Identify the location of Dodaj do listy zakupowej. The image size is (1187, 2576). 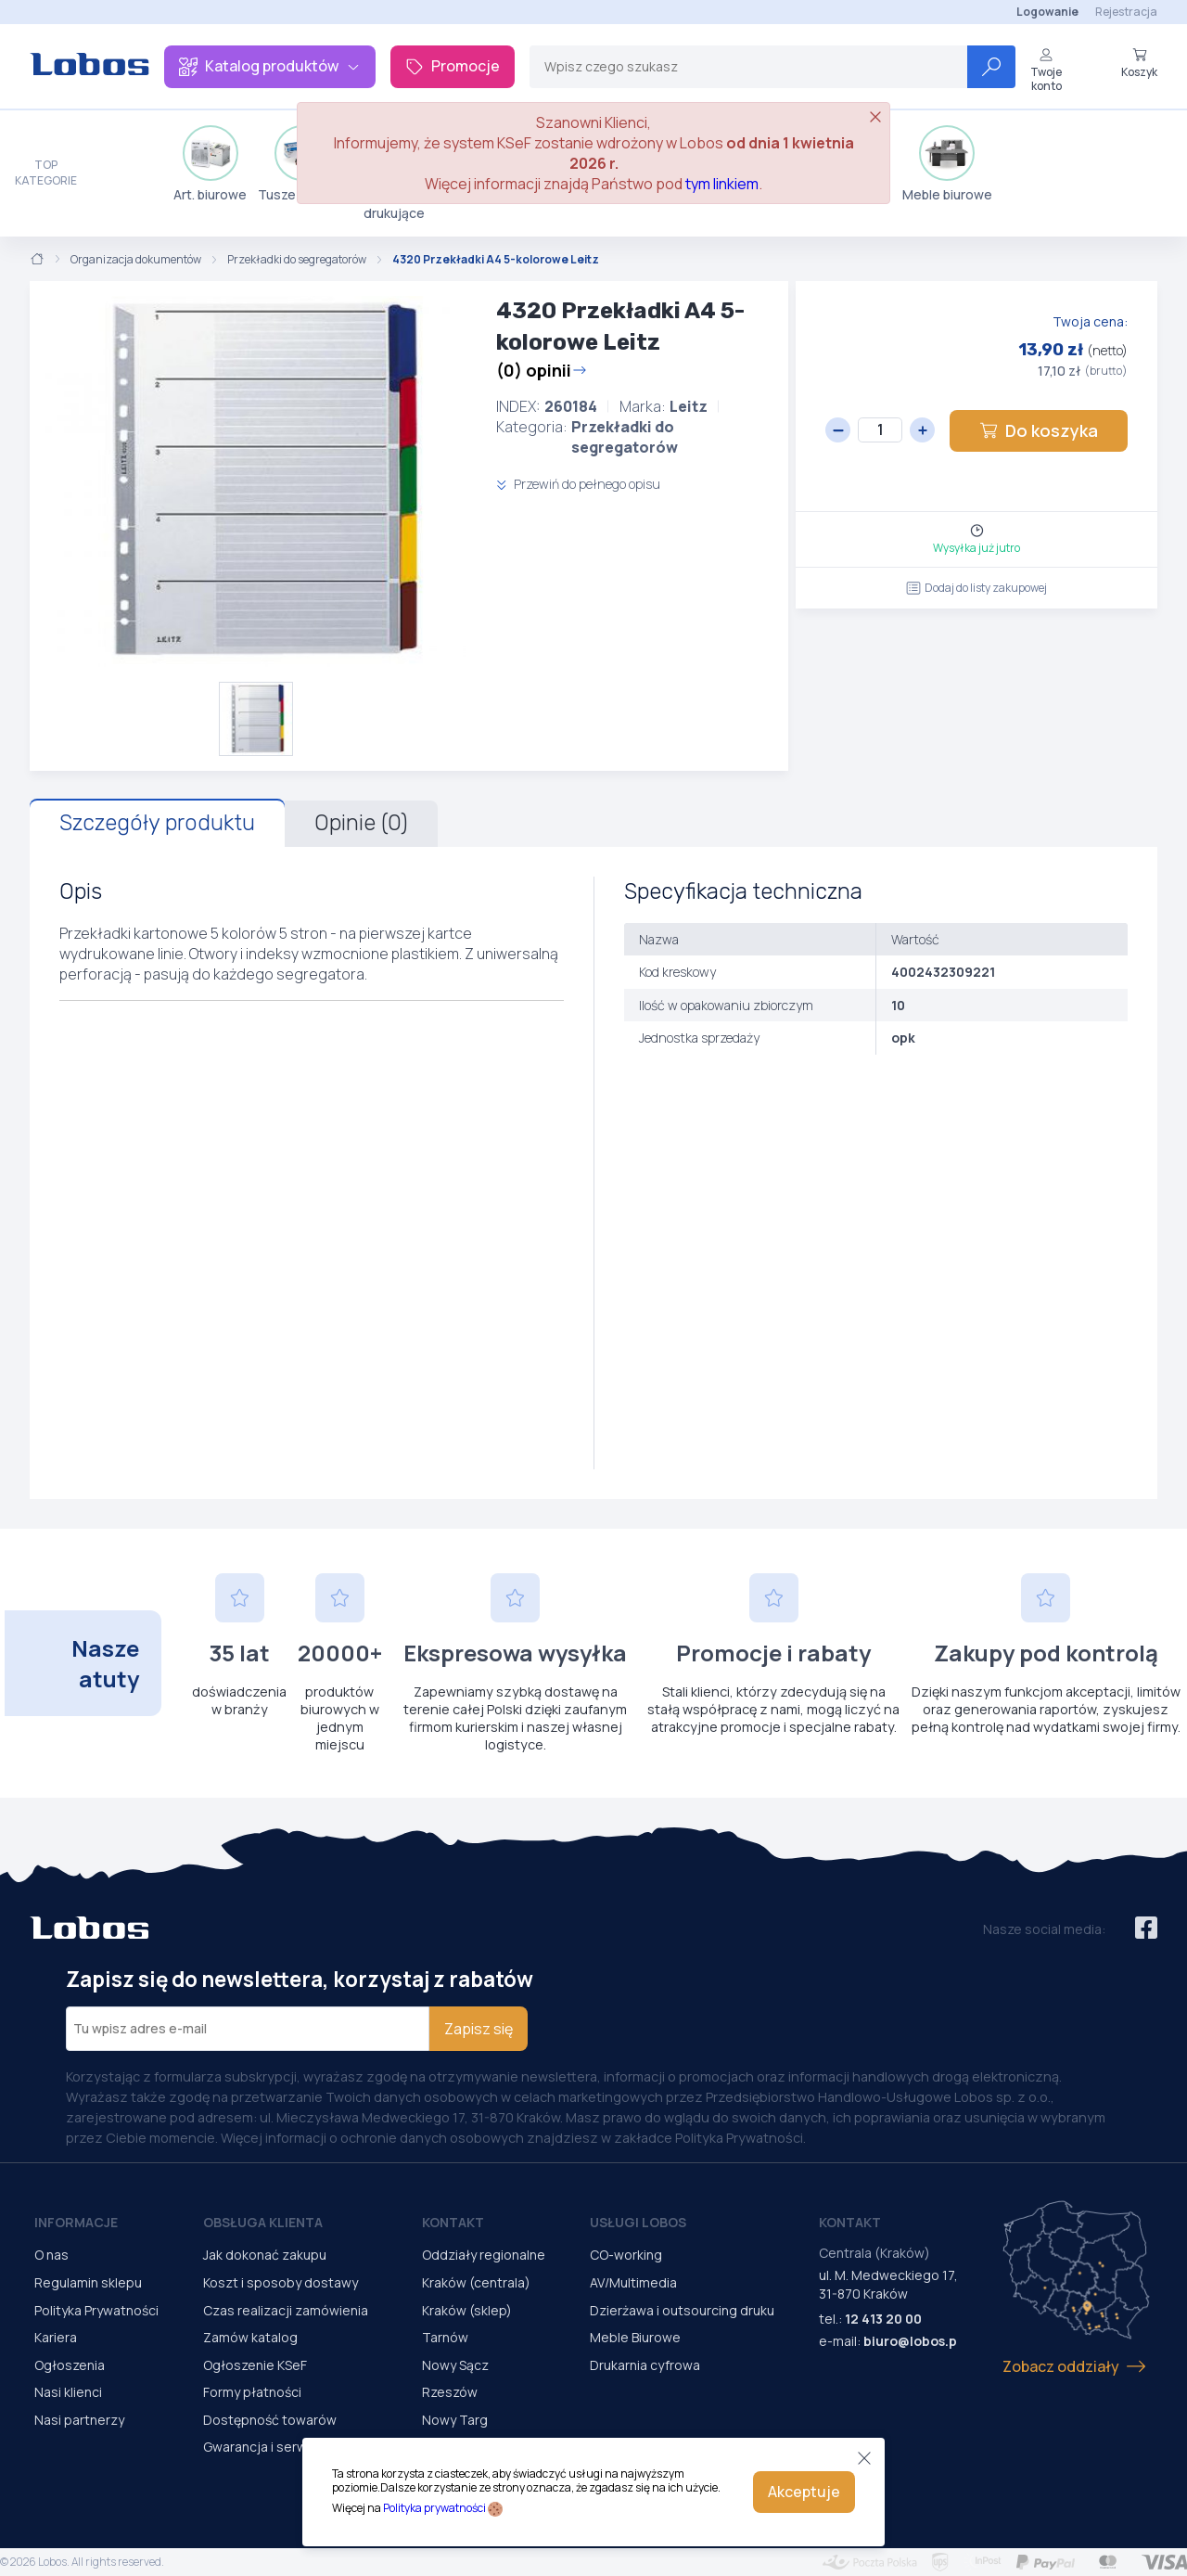
(976, 588).